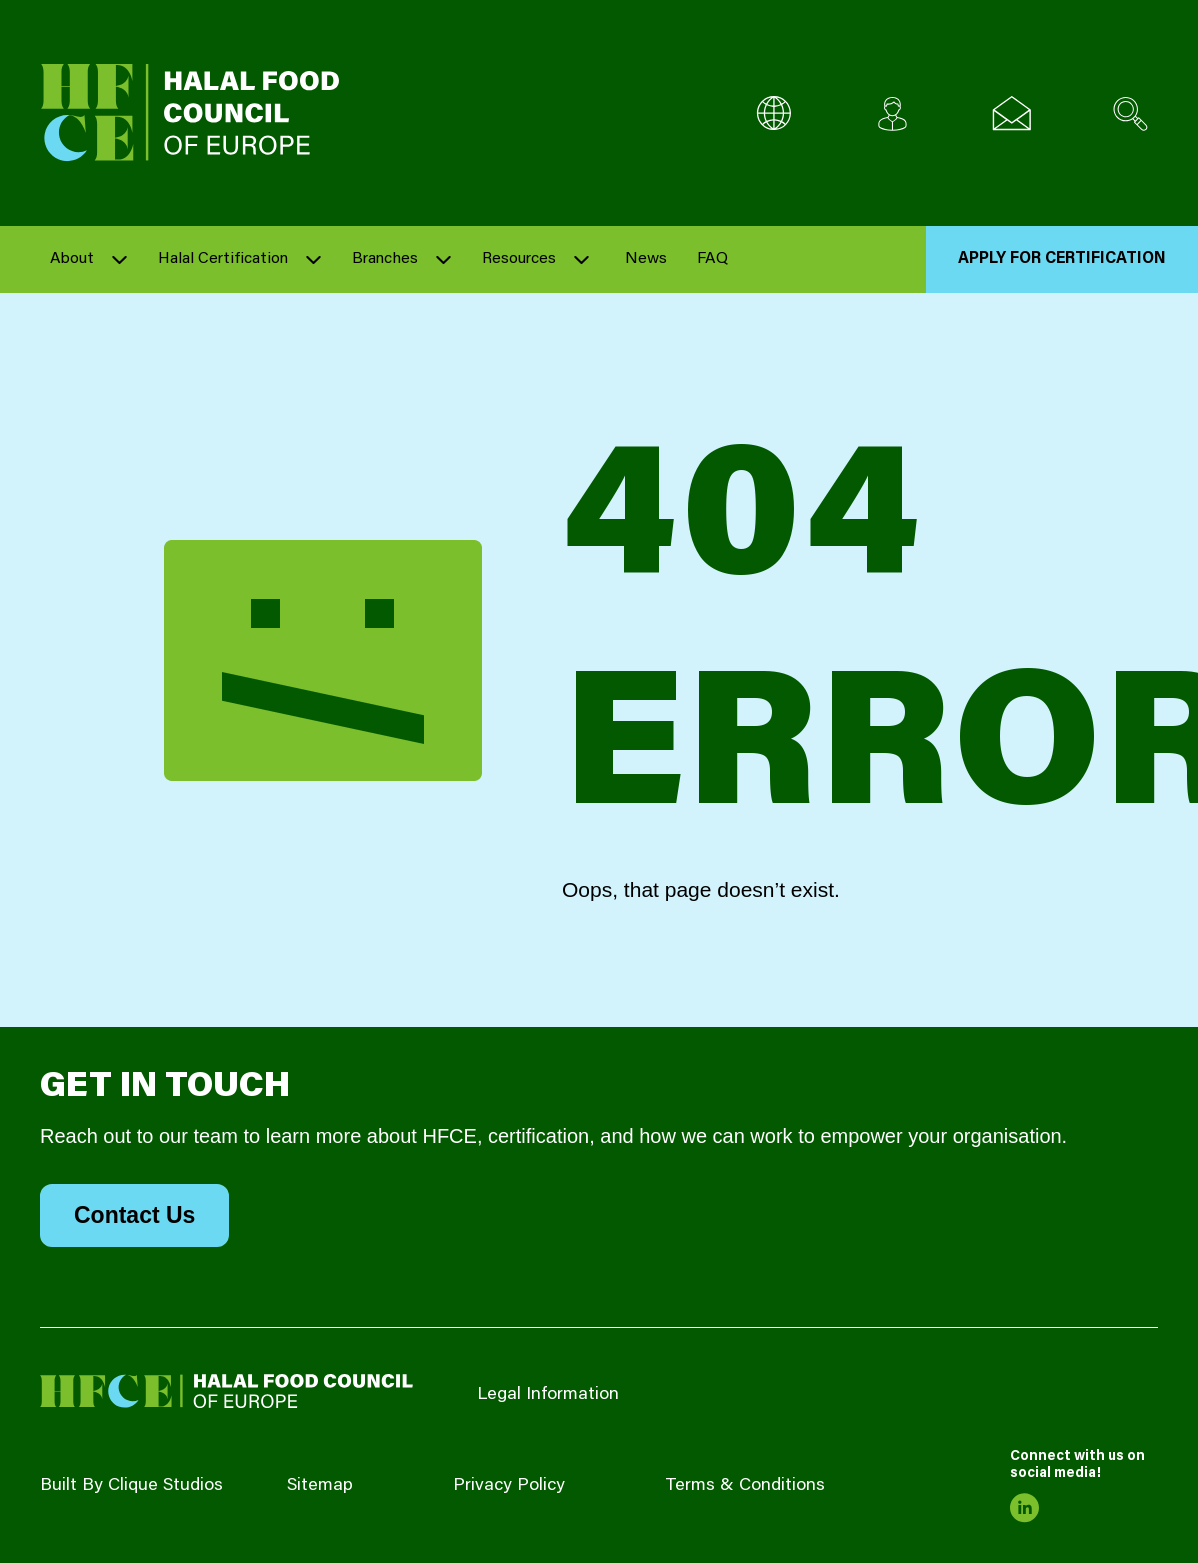 This screenshot has height=1563, width=1198. Describe the element at coordinates (712, 259) in the screenshot. I see `FAQ` at that location.